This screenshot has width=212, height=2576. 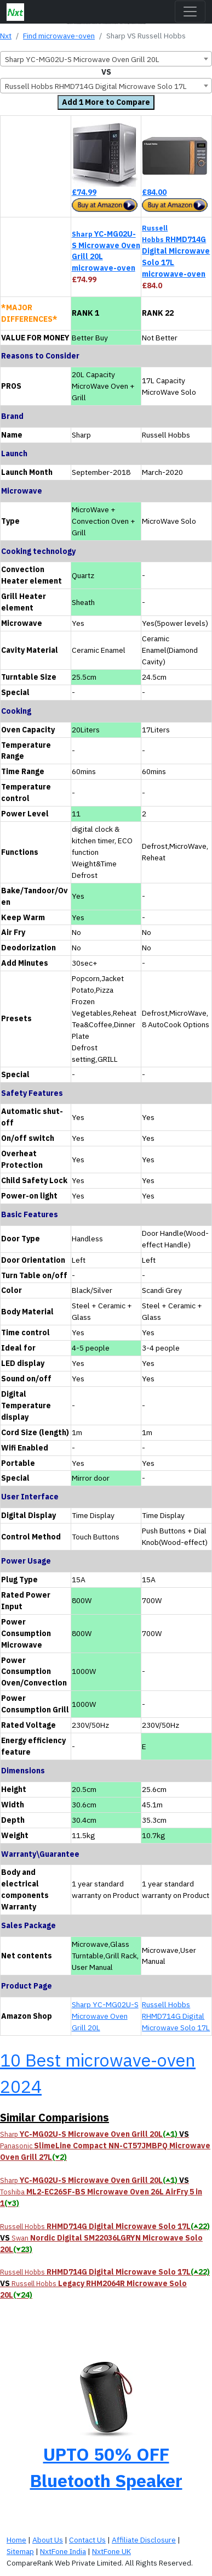 What do you see at coordinates (106, 58) in the screenshot?
I see `[combobox]` at bounding box center [106, 58].